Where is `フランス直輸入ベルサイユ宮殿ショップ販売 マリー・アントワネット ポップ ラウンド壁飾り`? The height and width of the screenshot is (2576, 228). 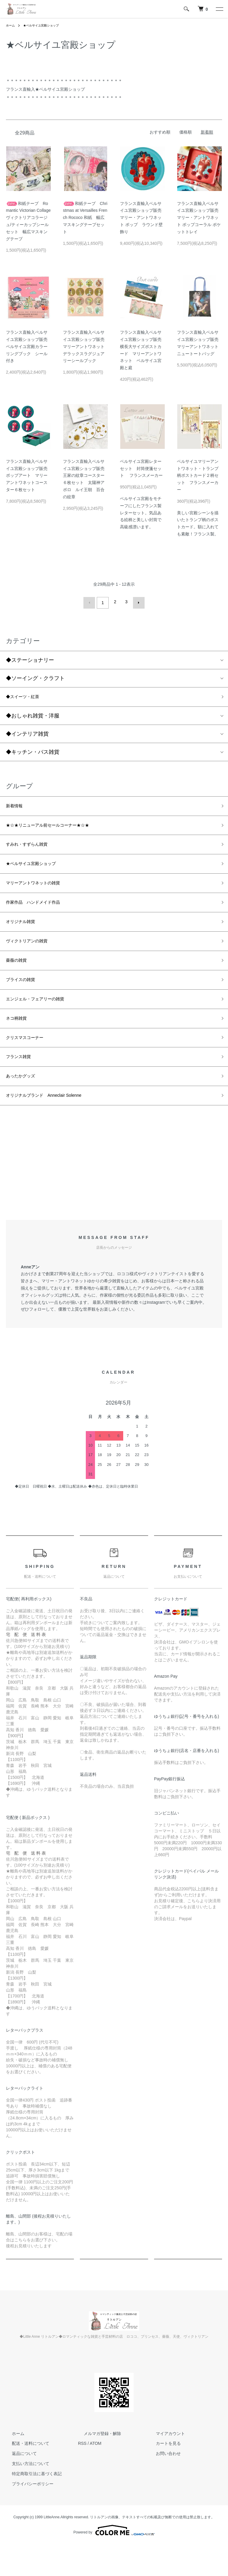
フランス直輸入ベルサイユ宮殿ショップ販売 マリー・アントワネット ポップ ラウンド壁飾り is located at coordinates (143, 217).